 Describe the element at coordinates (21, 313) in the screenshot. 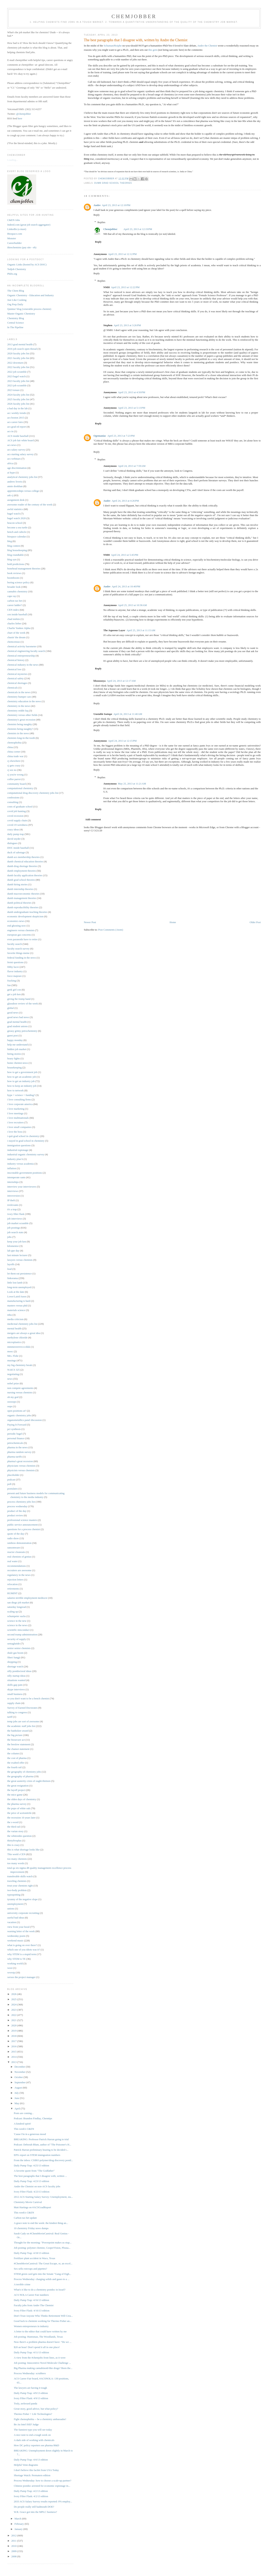

I see `Master Organic Chemistry` at that location.